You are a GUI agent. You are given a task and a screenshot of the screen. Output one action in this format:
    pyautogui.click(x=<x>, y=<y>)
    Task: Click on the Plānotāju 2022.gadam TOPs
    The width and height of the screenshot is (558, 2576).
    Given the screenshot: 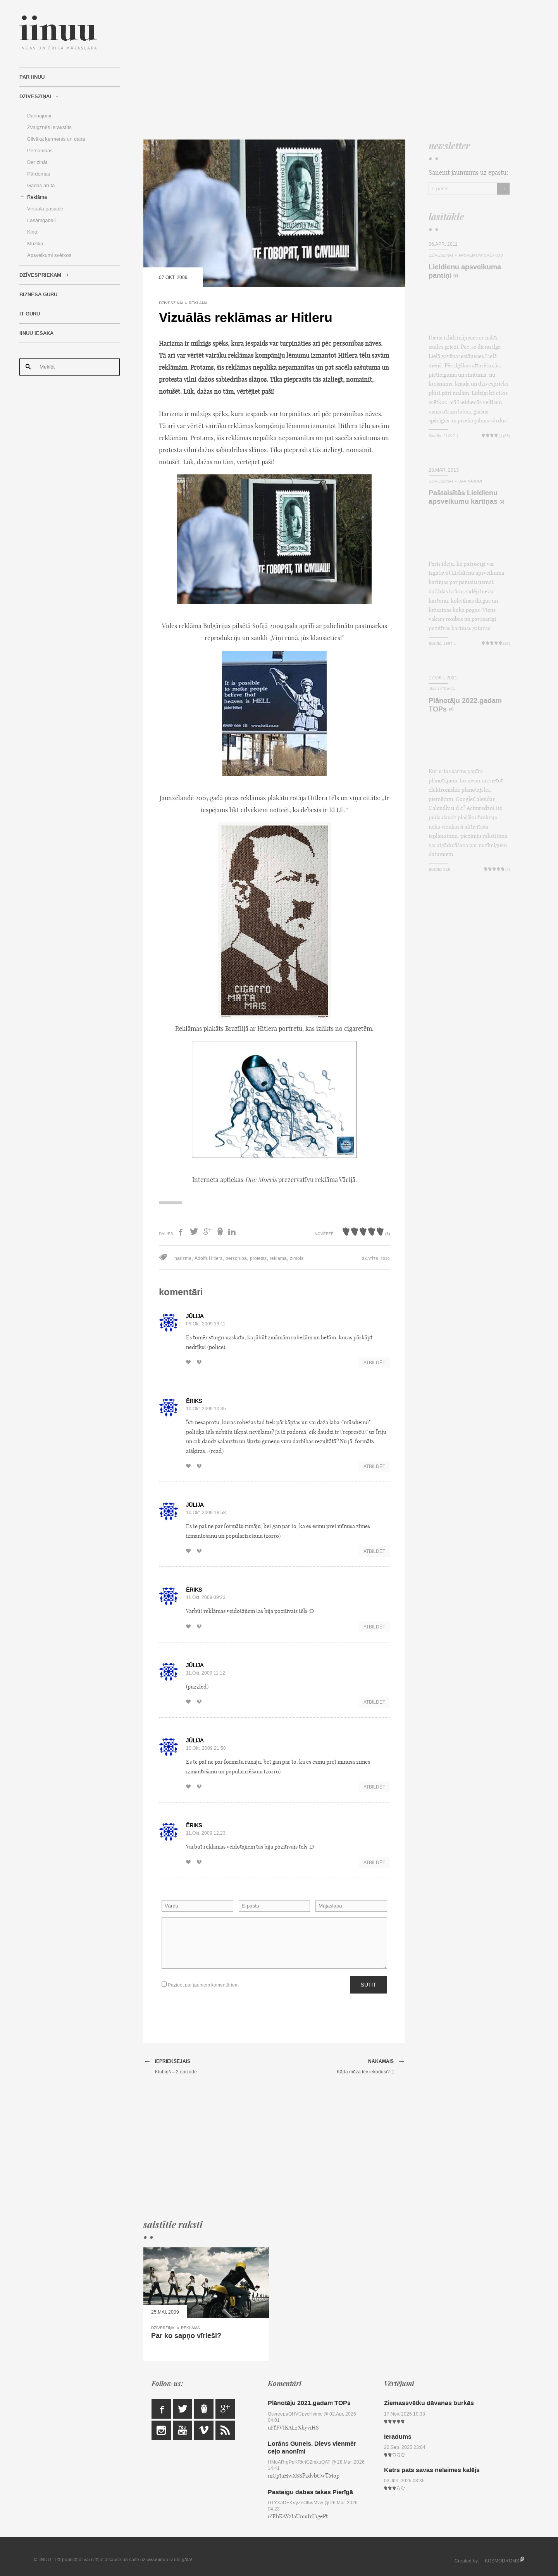 What is the action you would take?
    pyautogui.click(x=465, y=705)
    